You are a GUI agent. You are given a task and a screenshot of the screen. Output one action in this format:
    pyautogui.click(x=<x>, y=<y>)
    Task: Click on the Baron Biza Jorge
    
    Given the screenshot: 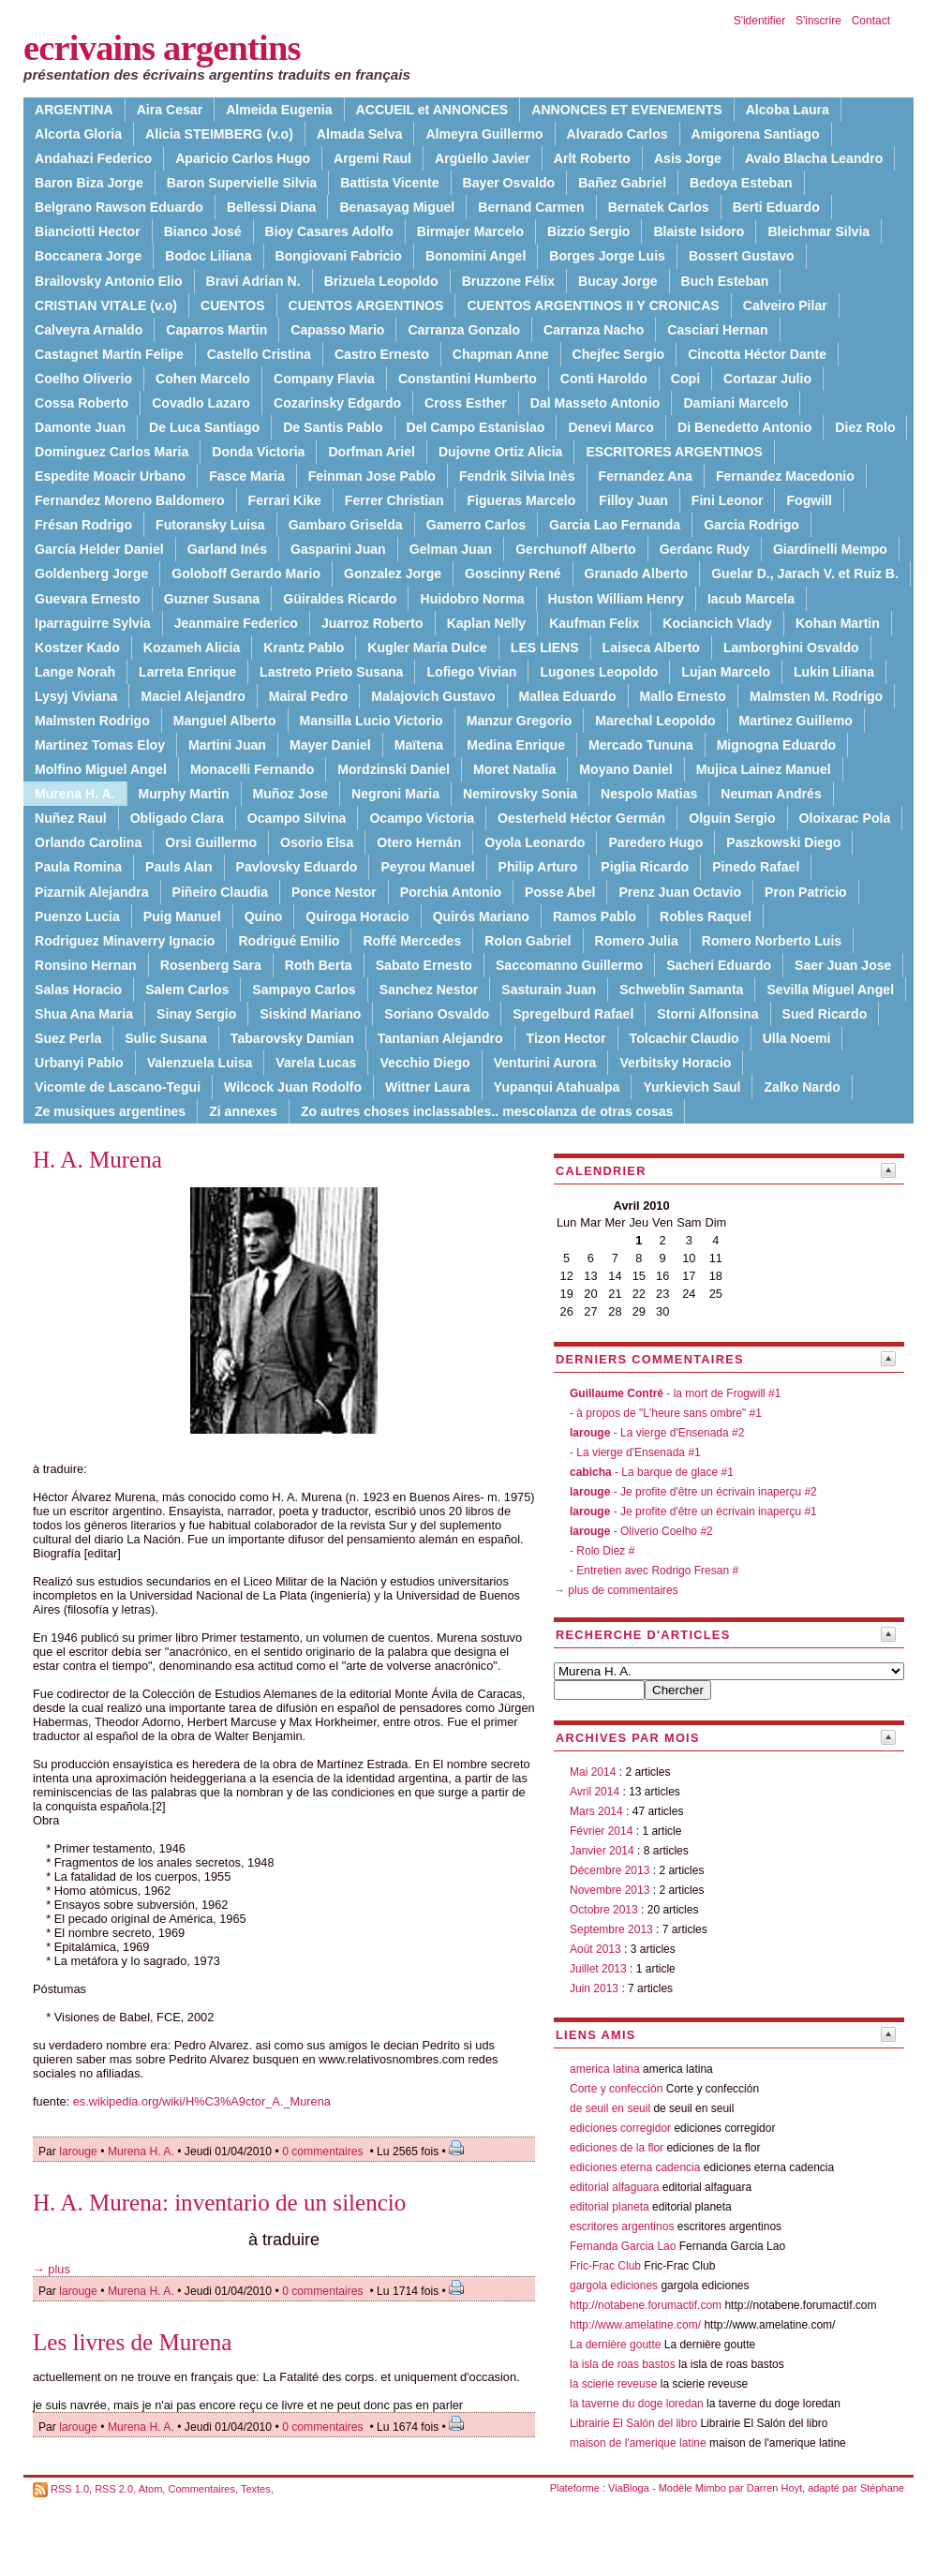 What is the action you would take?
    pyautogui.click(x=89, y=182)
    